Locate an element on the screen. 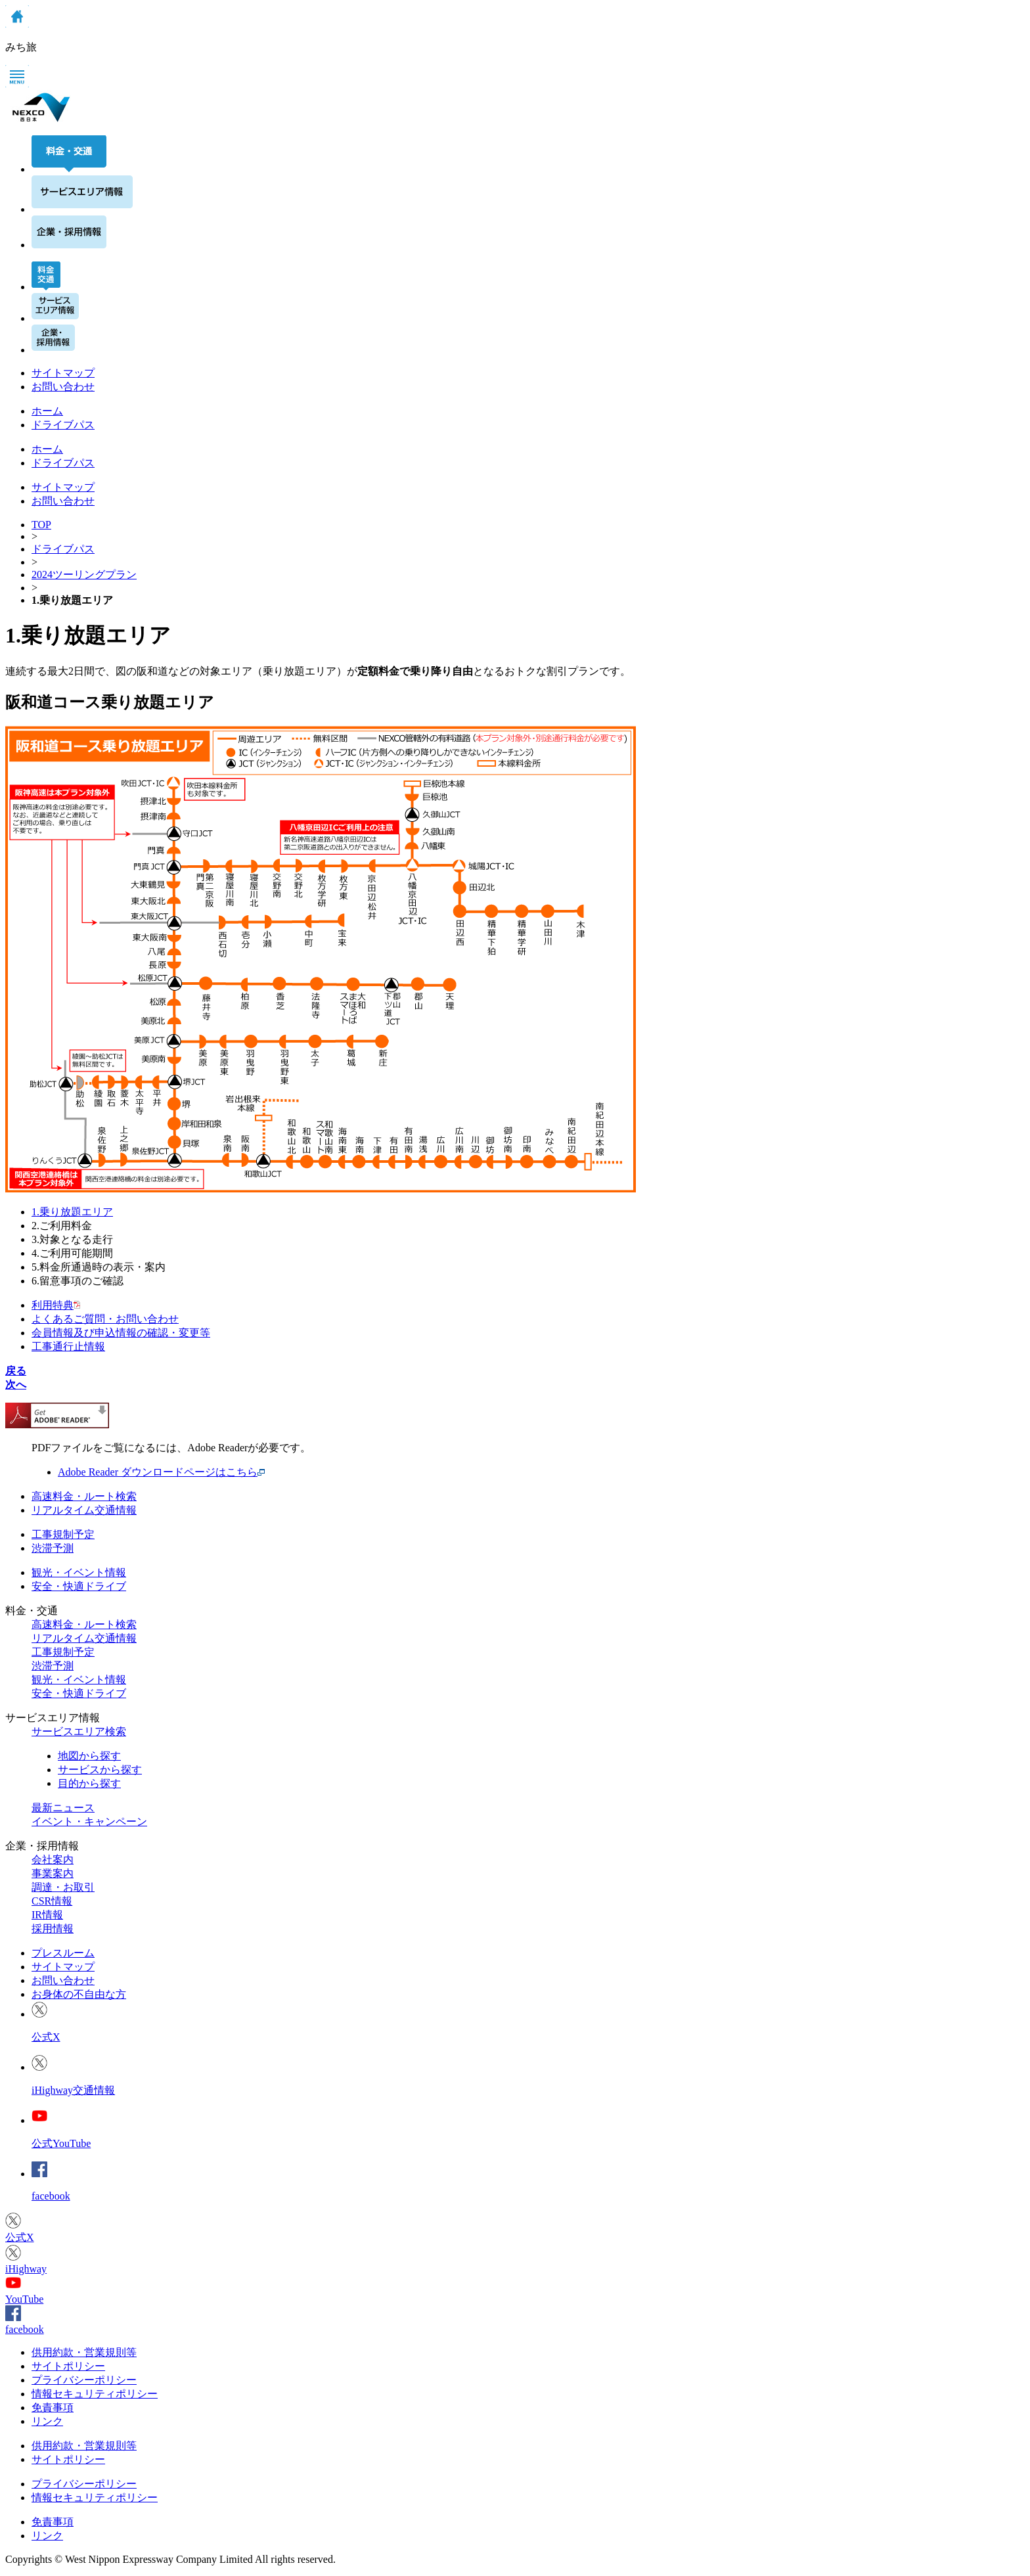 The height and width of the screenshot is (2576, 1030). IR情報 is located at coordinates (47, 1914).